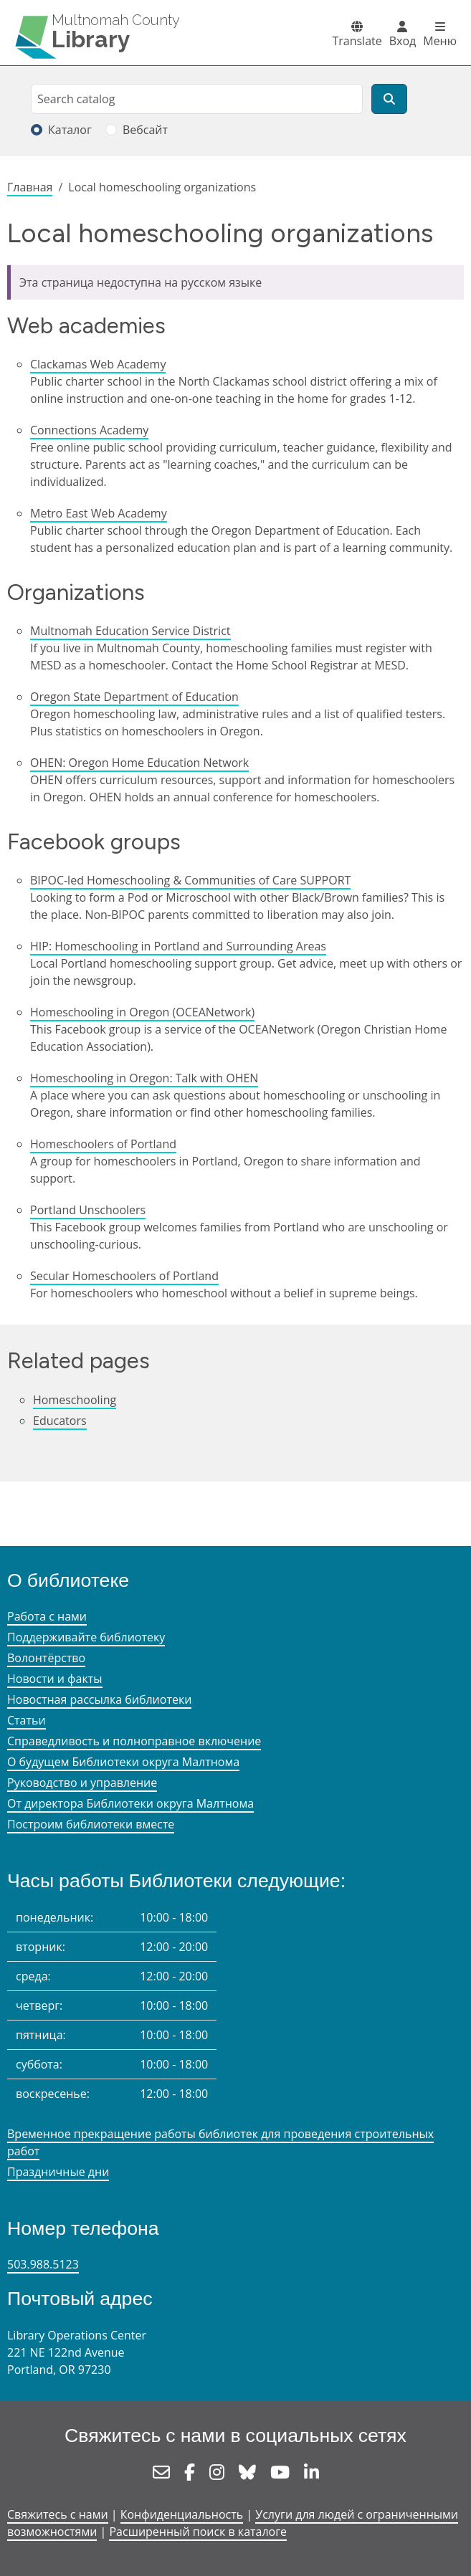 The width and height of the screenshot is (471, 2576). What do you see at coordinates (130, 631) in the screenshot?
I see `Multnomah Education Service District` at bounding box center [130, 631].